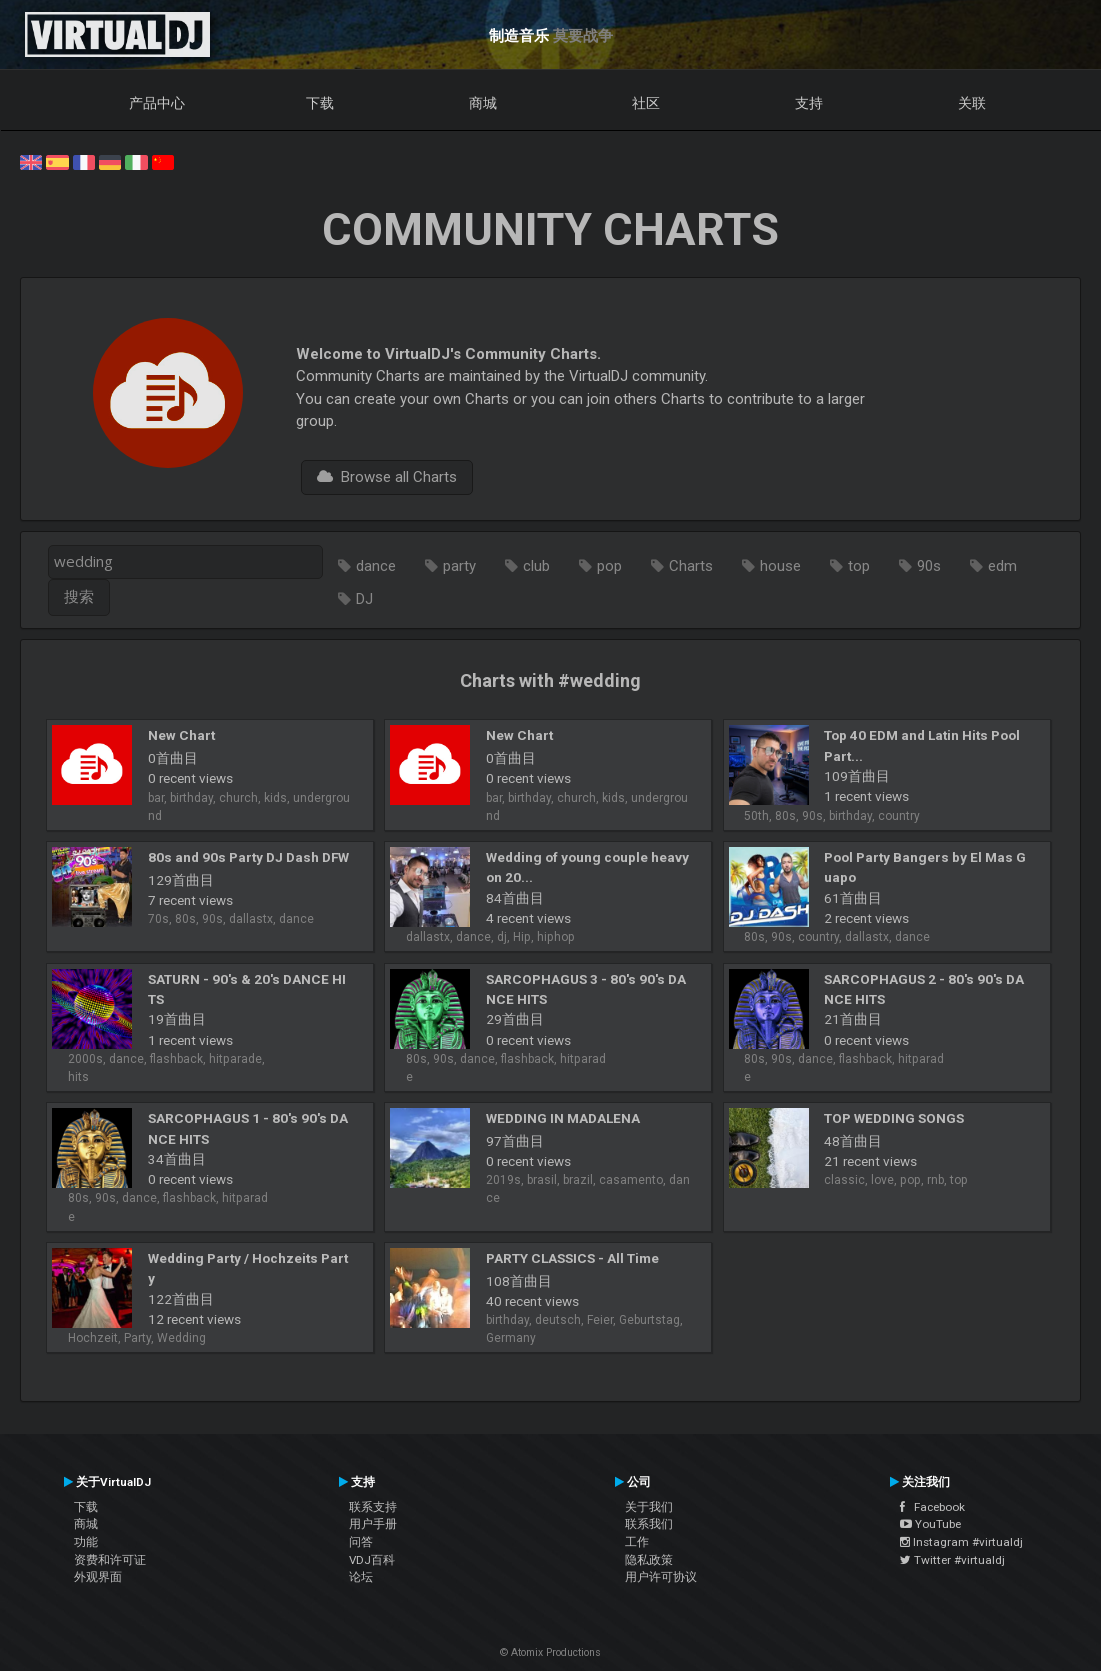  Describe the element at coordinates (181, 735) in the screenshot. I see `New Chart` at that location.